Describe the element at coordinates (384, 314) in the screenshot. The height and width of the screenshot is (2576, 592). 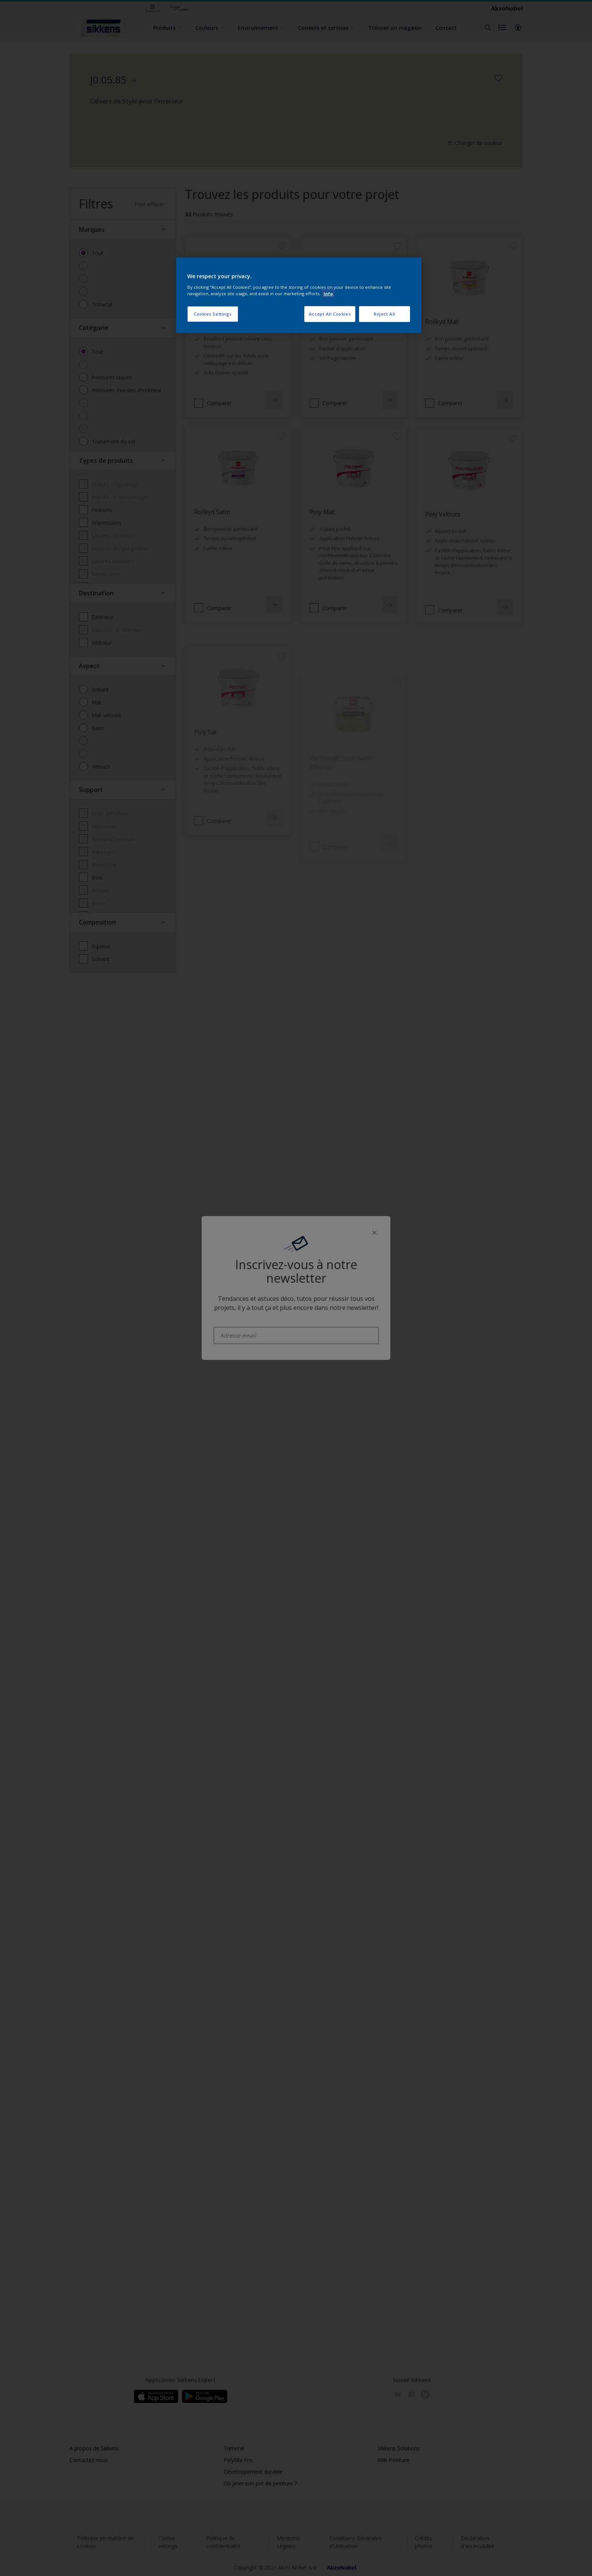
I see `Reject All` at that location.